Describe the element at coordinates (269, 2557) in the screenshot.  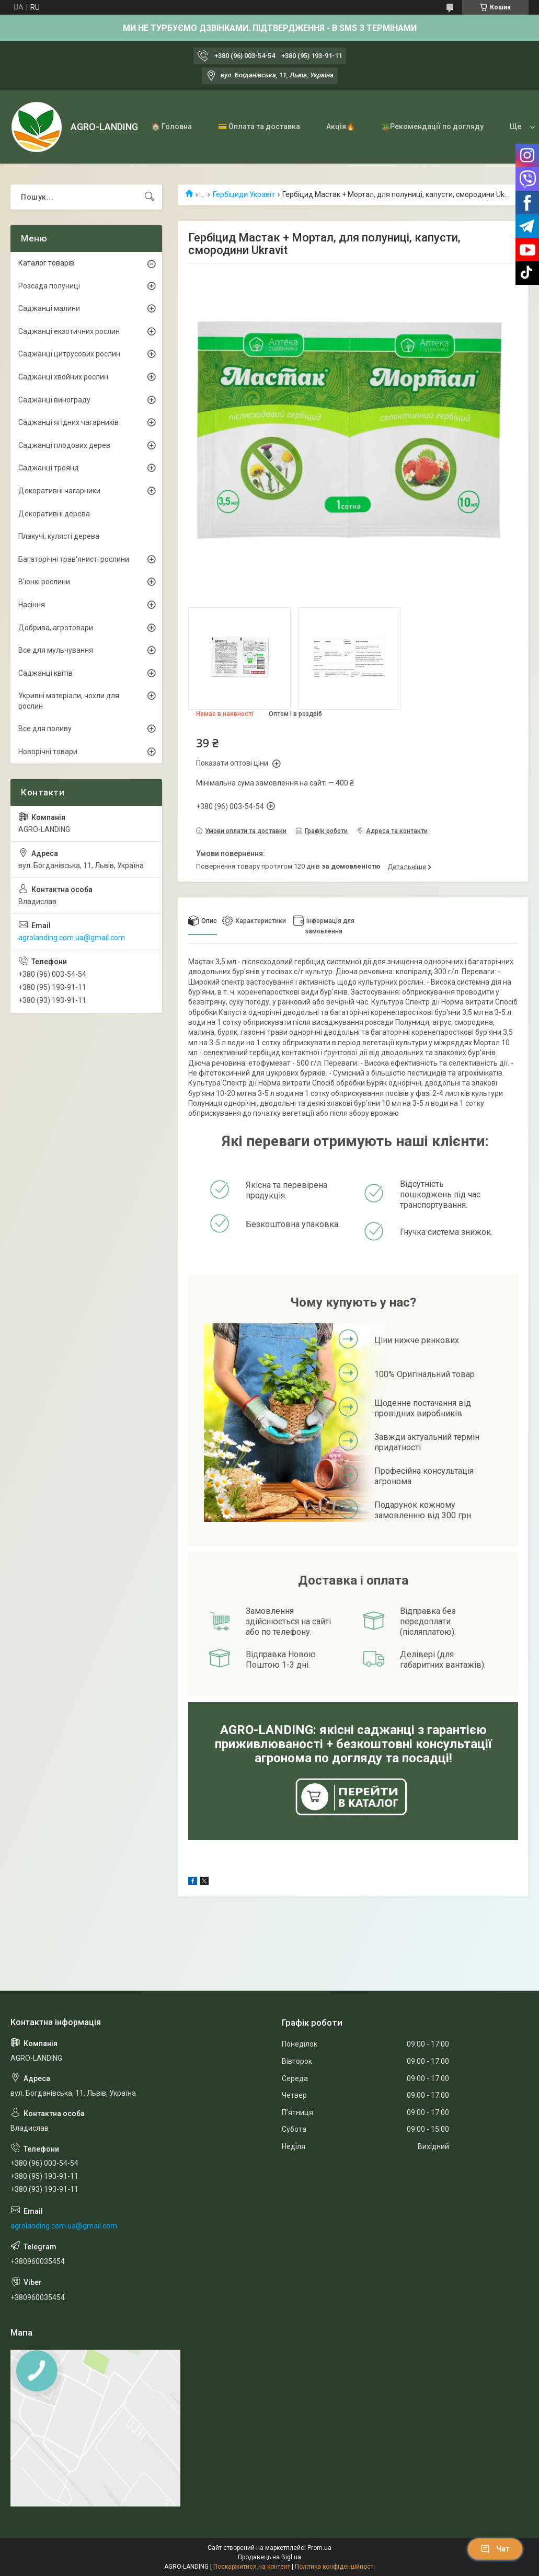
I see `Продавець на Bigl.ua` at that location.